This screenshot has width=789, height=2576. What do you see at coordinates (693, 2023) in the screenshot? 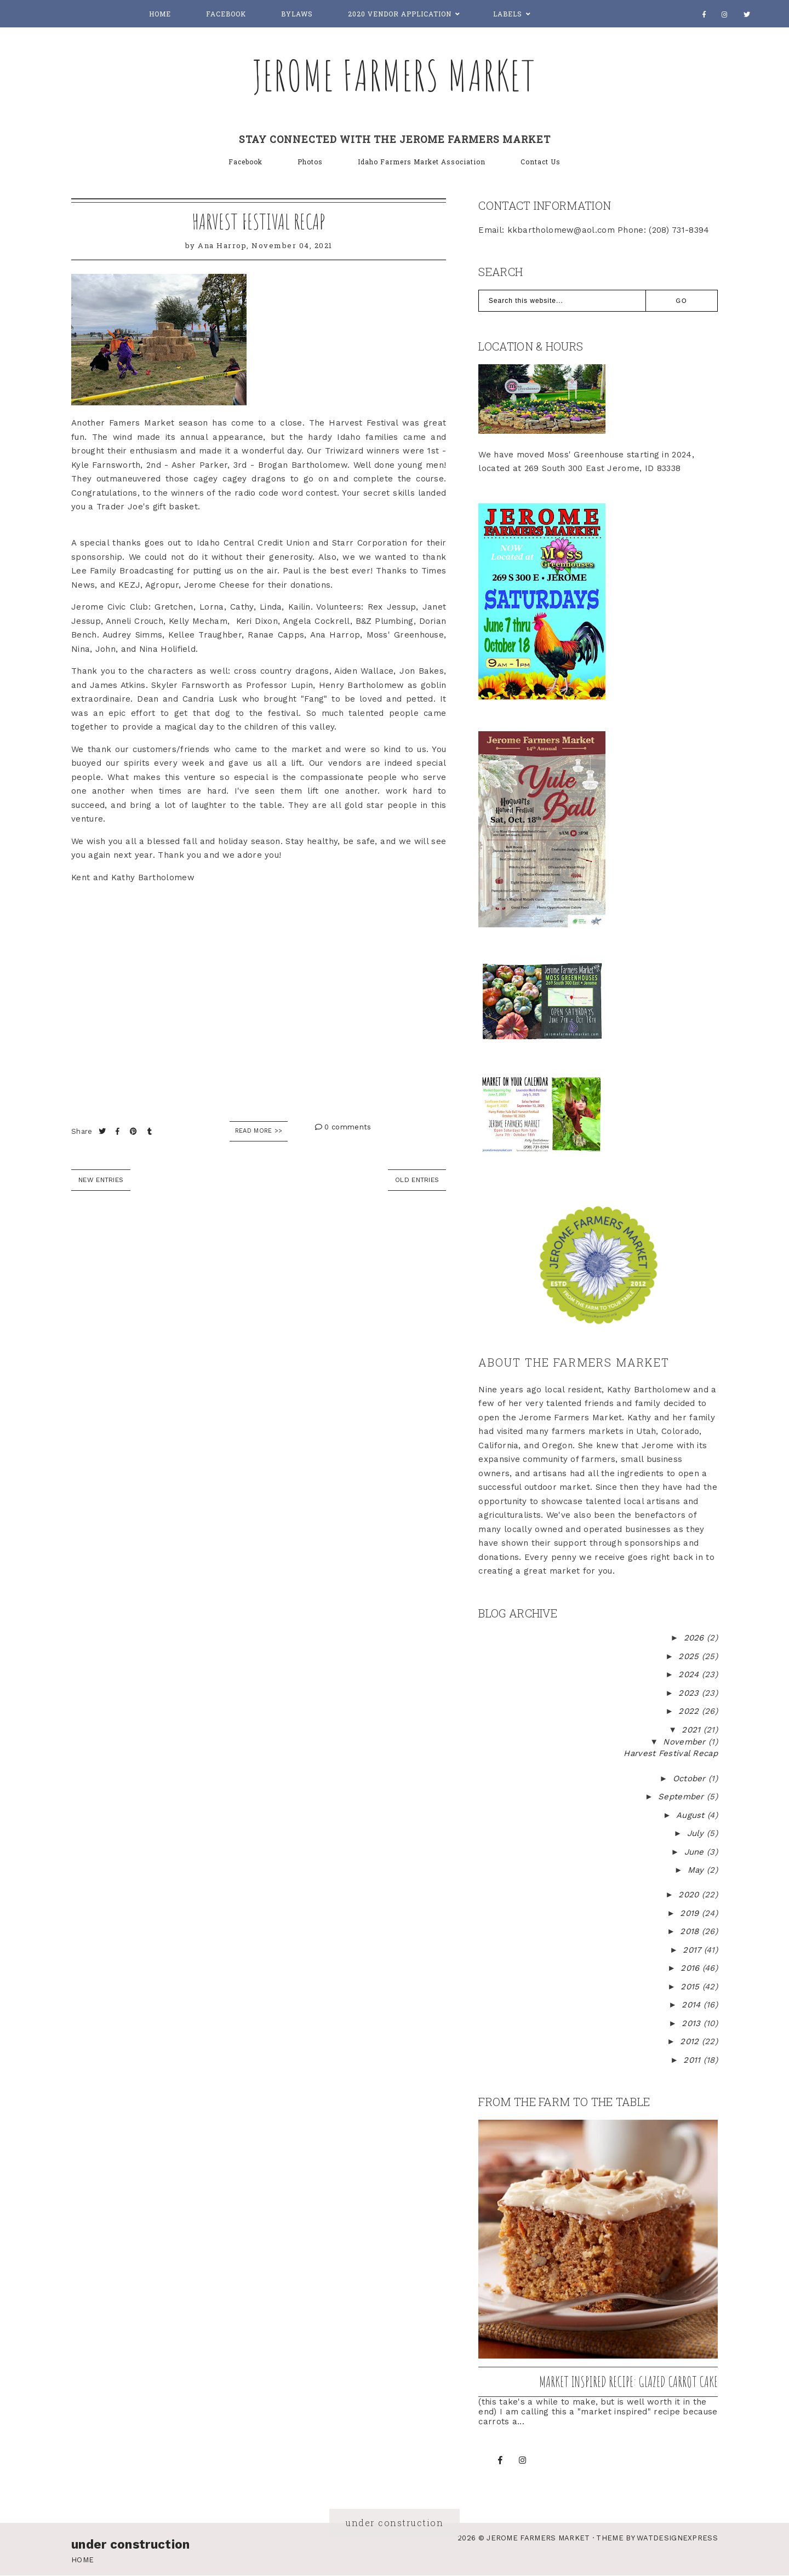
I see `2013` at bounding box center [693, 2023].